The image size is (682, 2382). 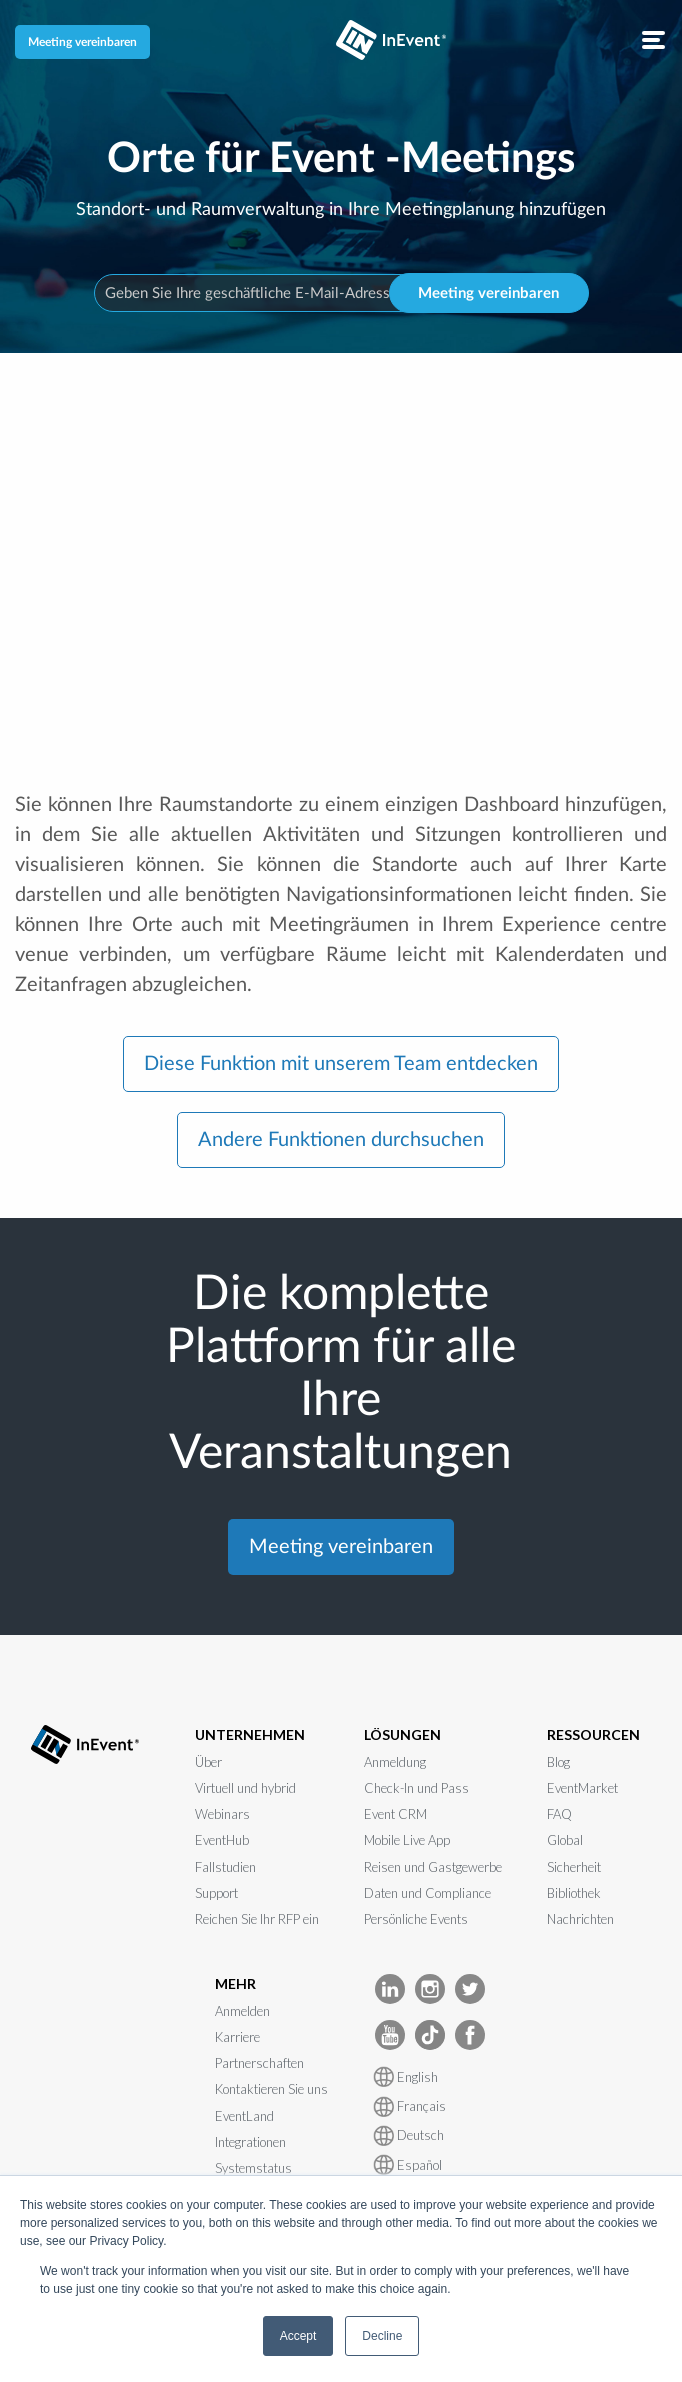 What do you see at coordinates (416, 1919) in the screenshot?
I see `Persönliche Events` at bounding box center [416, 1919].